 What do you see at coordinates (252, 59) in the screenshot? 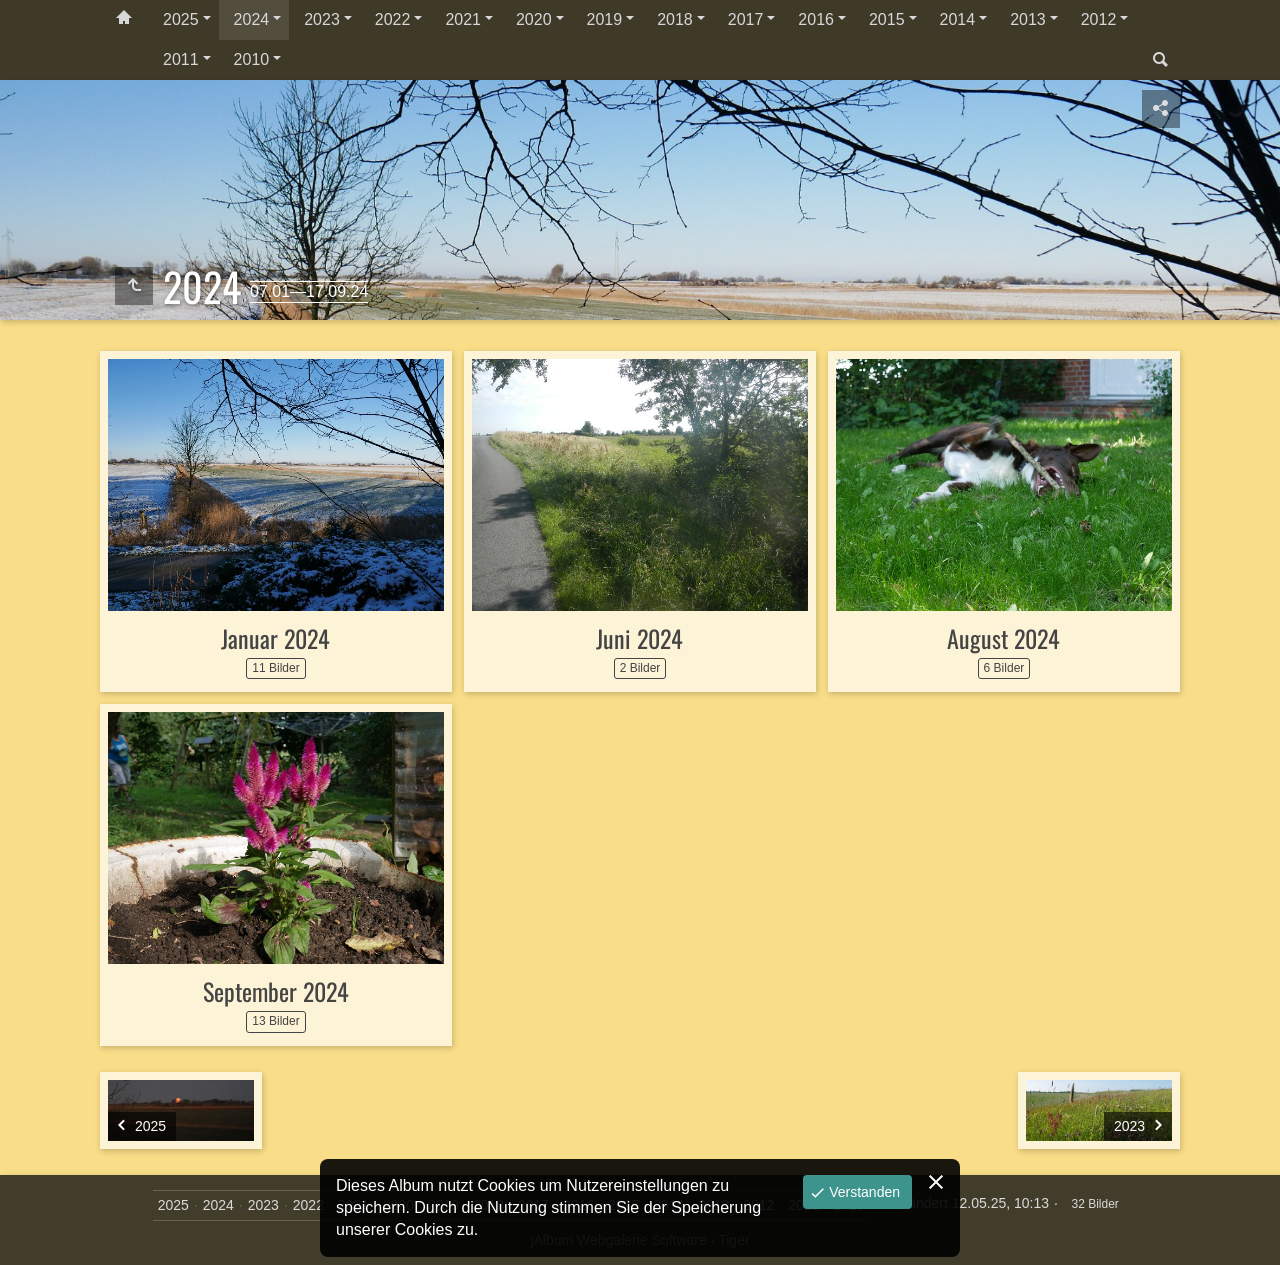
I see `2010` at bounding box center [252, 59].